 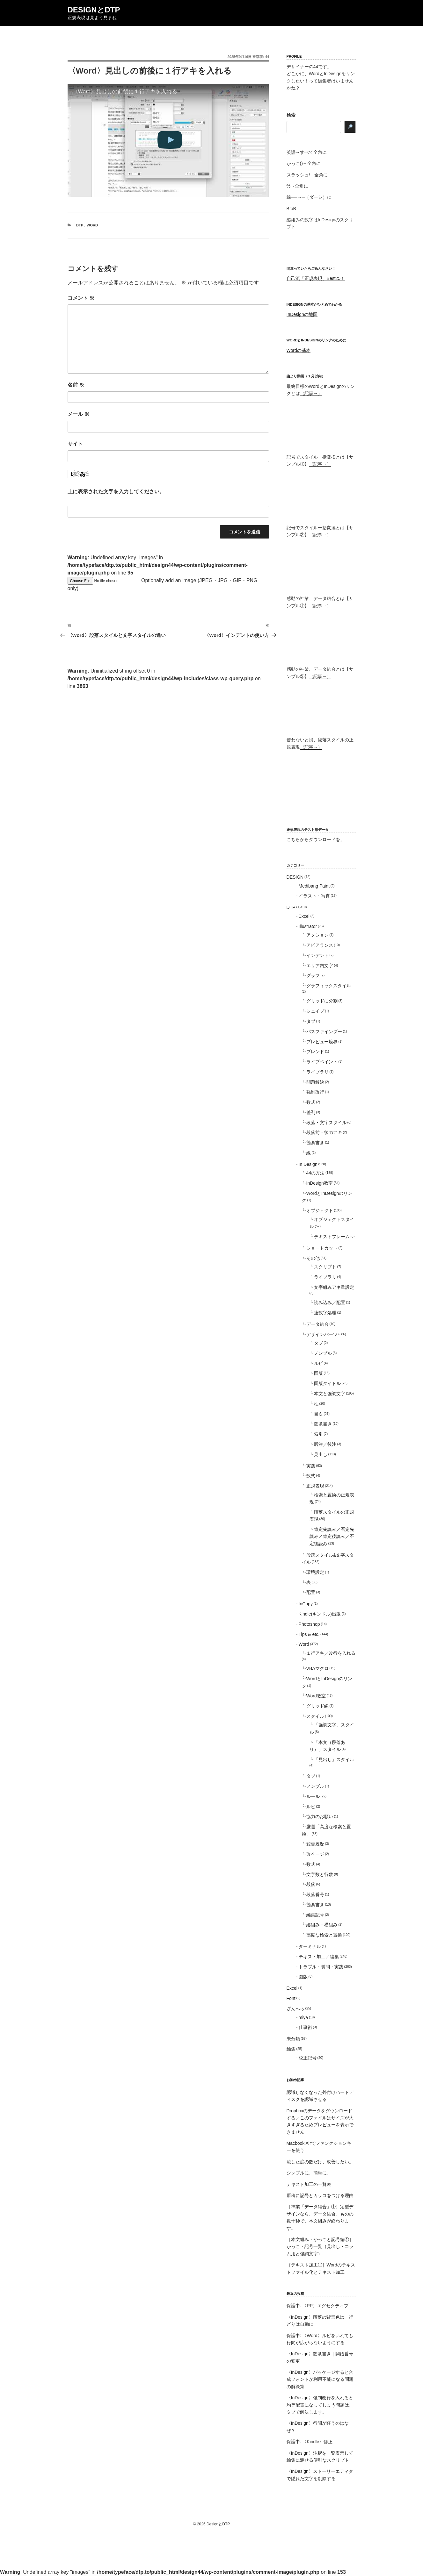 What do you see at coordinates (310, 1112) in the screenshot?
I see `整列` at bounding box center [310, 1112].